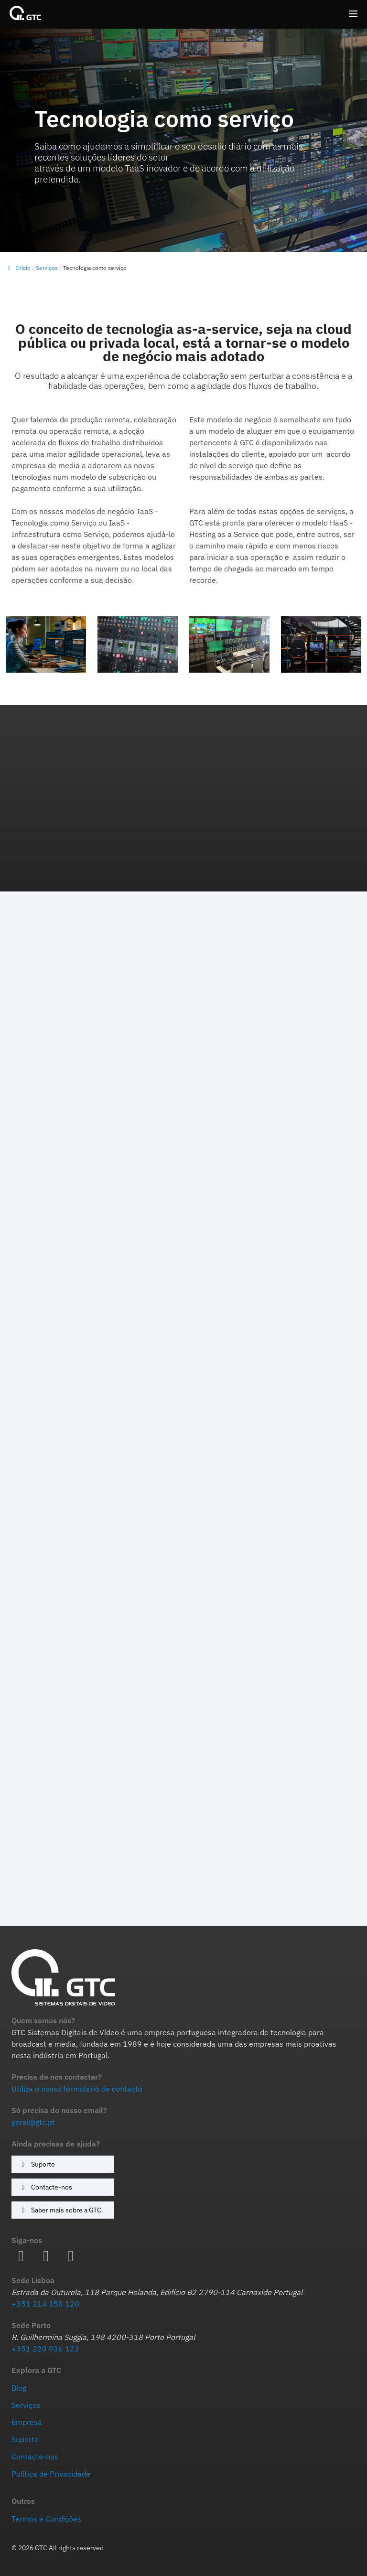 Image resolution: width=367 pixels, height=2576 pixels. What do you see at coordinates (18, 2388) in the screenshot?
I see `Blog` at bounding box center [18, 2388].